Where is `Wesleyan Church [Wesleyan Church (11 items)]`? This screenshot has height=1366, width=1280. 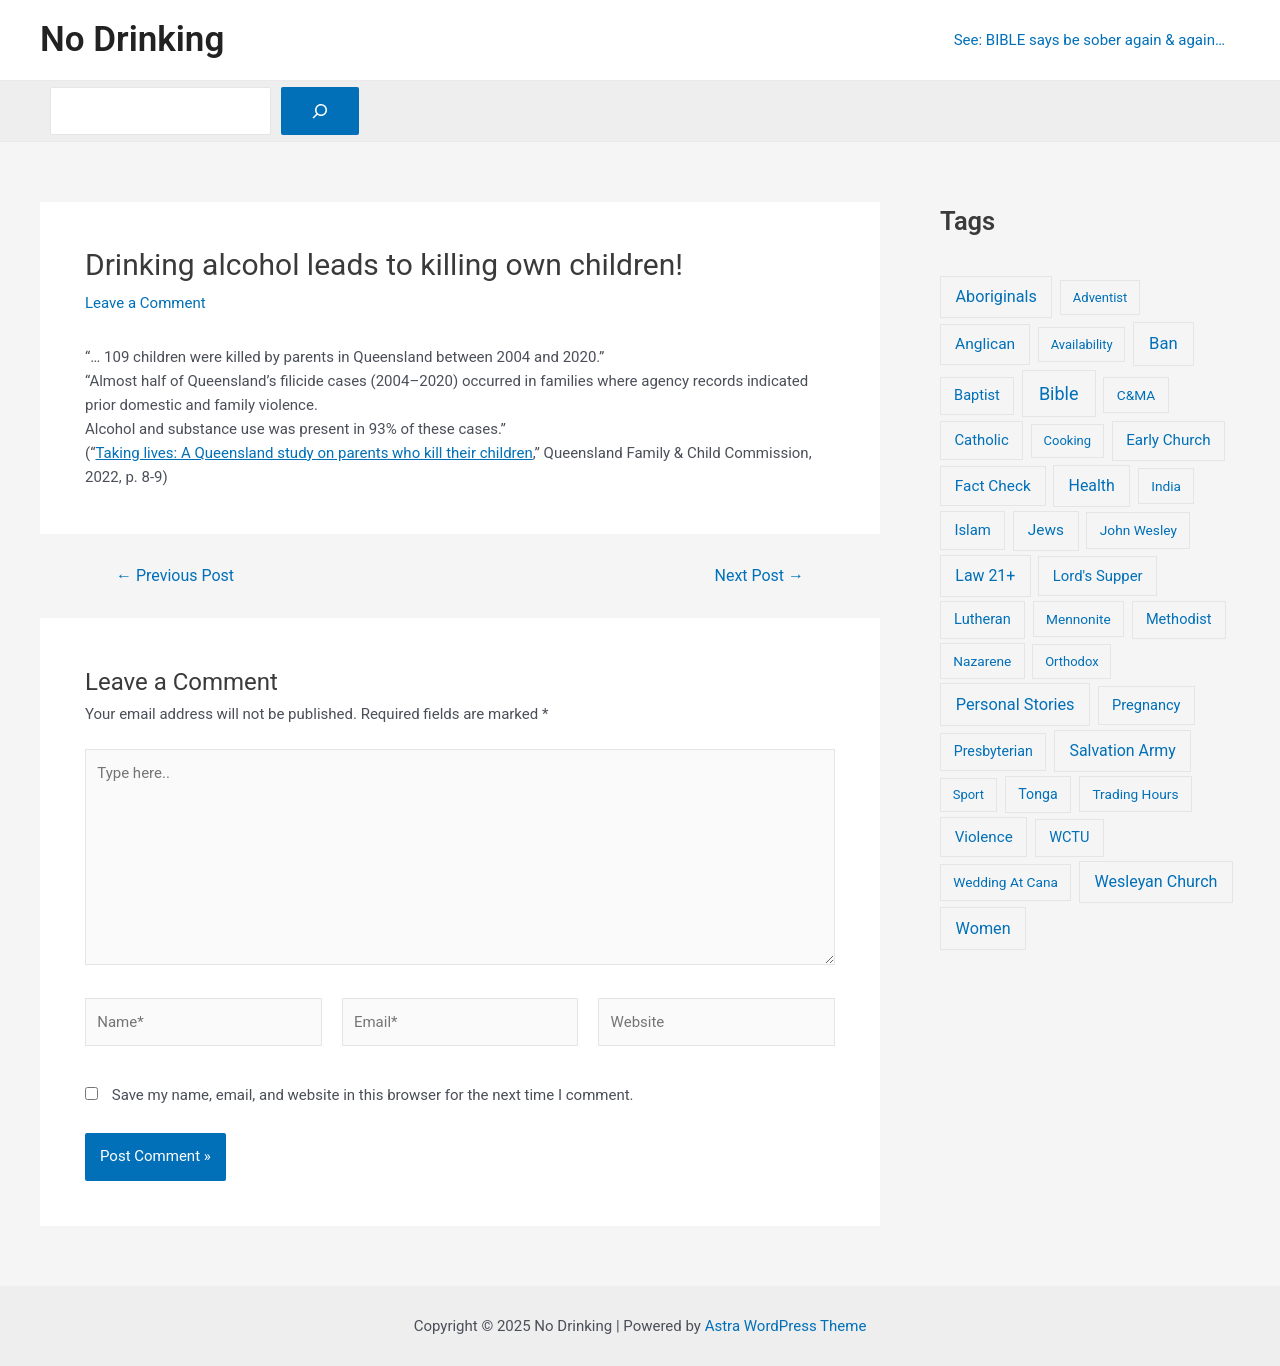
Wesleyan Church [Wesleyan Church (11 items)] is located at coordinates (1156, 881).